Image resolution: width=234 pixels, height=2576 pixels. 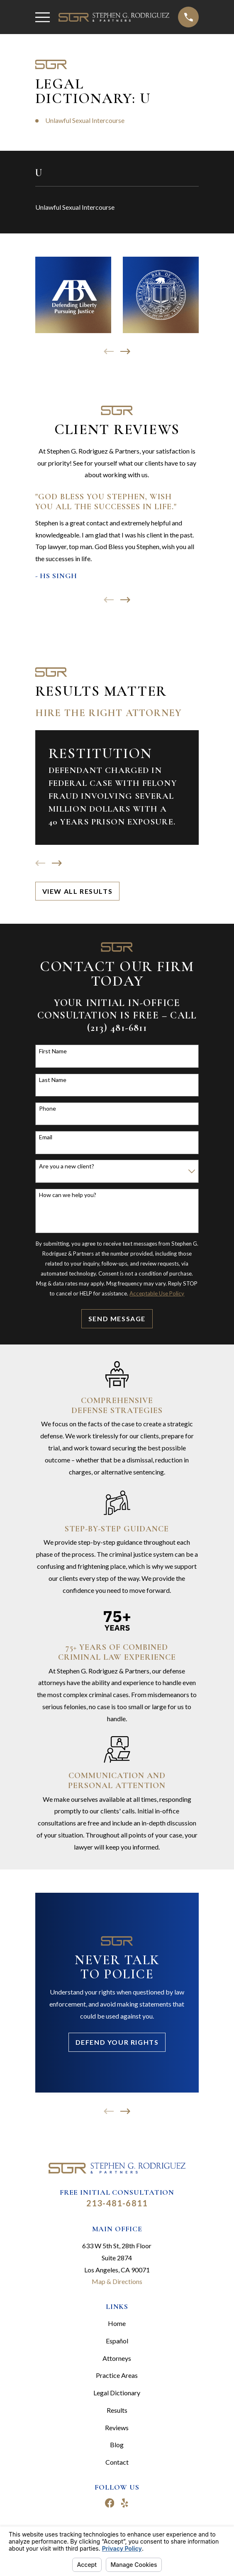 I want to click on First Name, so click(x=53, y=1051).